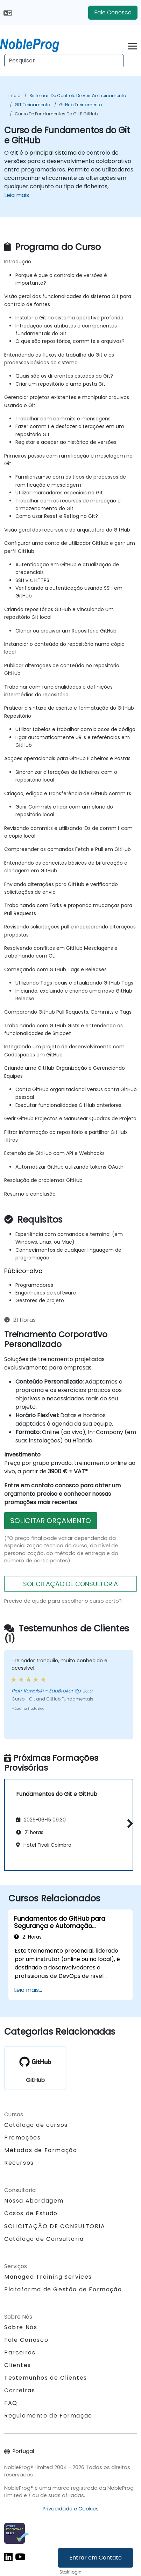 The width and height of the screenshot is (141, 2576). Describe the element at coordinates (77, 96) in the screenshot. I see `Sistemas de Controle de Versão Treinamento` at that location.